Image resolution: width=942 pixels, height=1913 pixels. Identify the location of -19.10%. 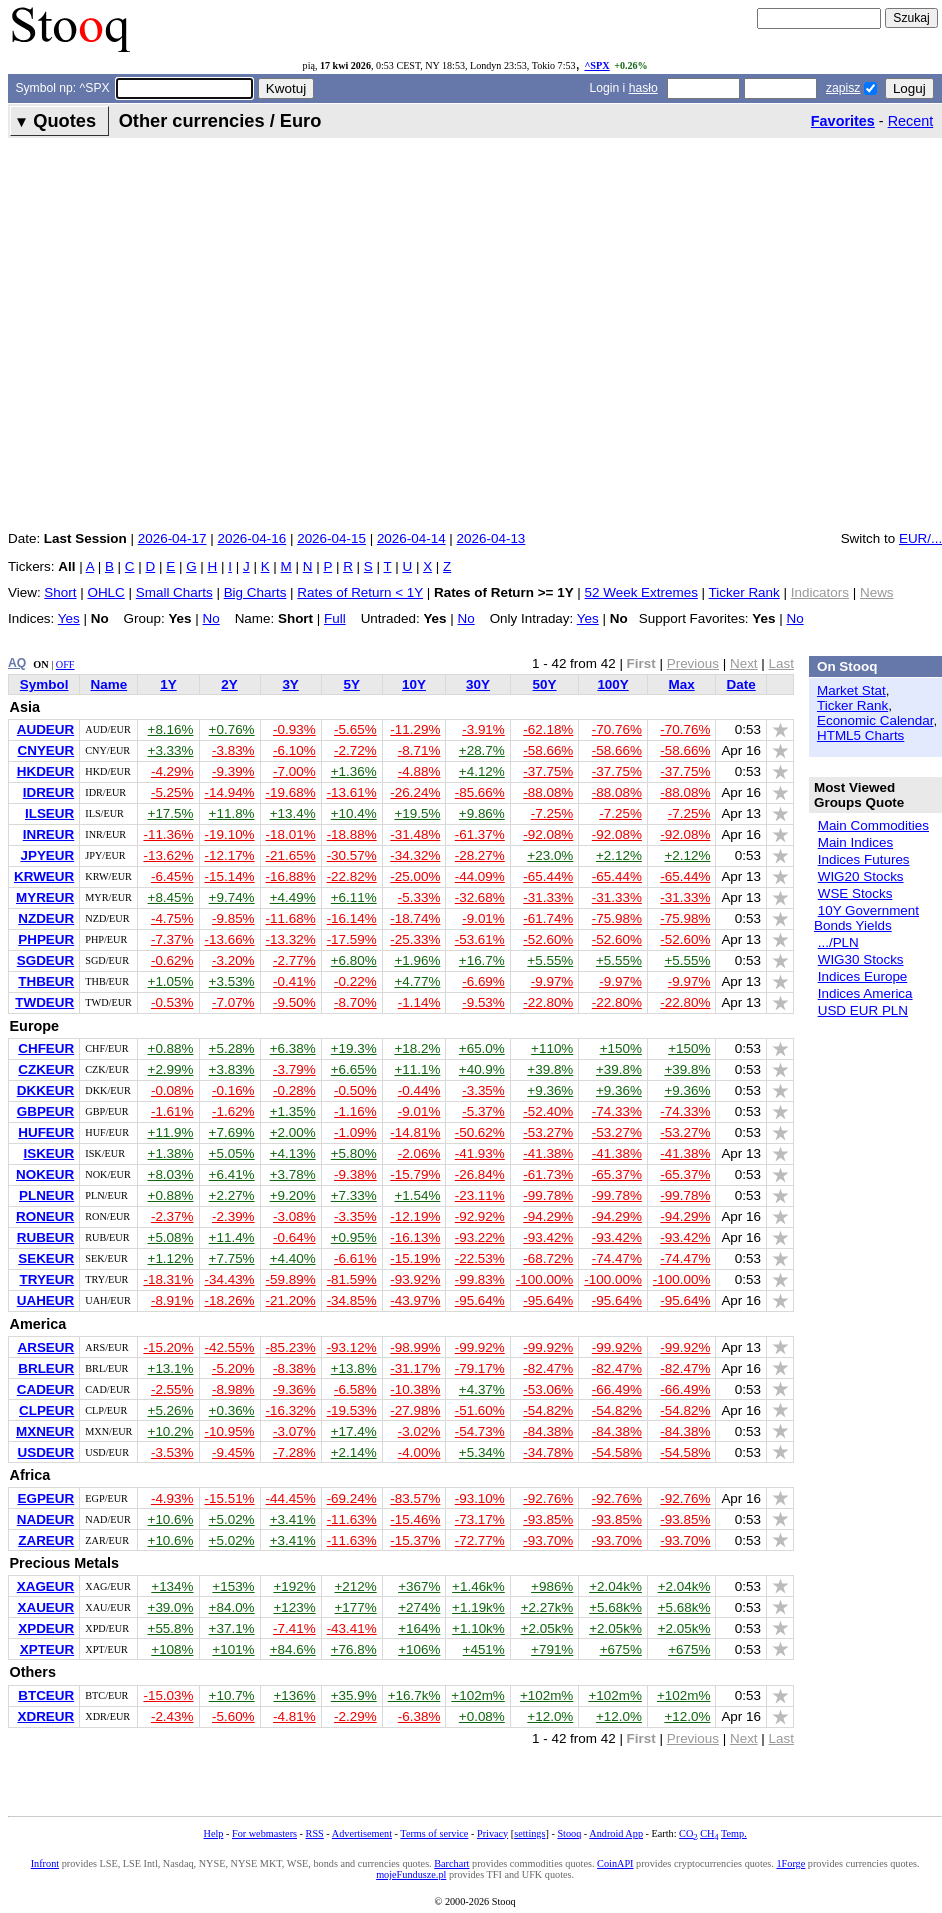
(230, 834).